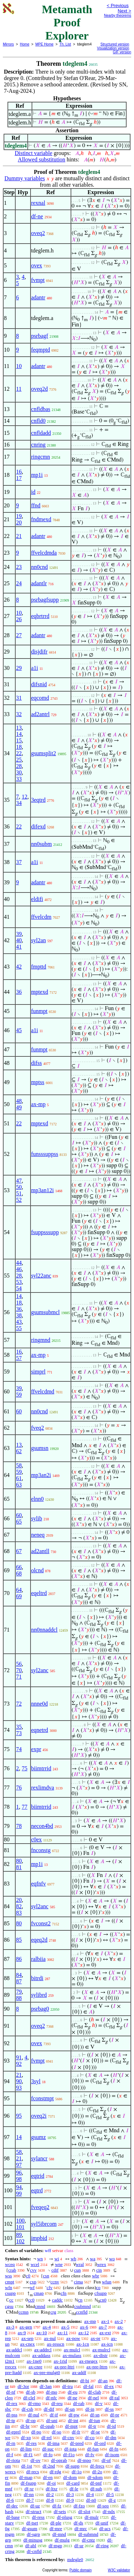  Describe the element at coordinates (41, 1276) in the screenshot. I see `syl22anc` at that location.